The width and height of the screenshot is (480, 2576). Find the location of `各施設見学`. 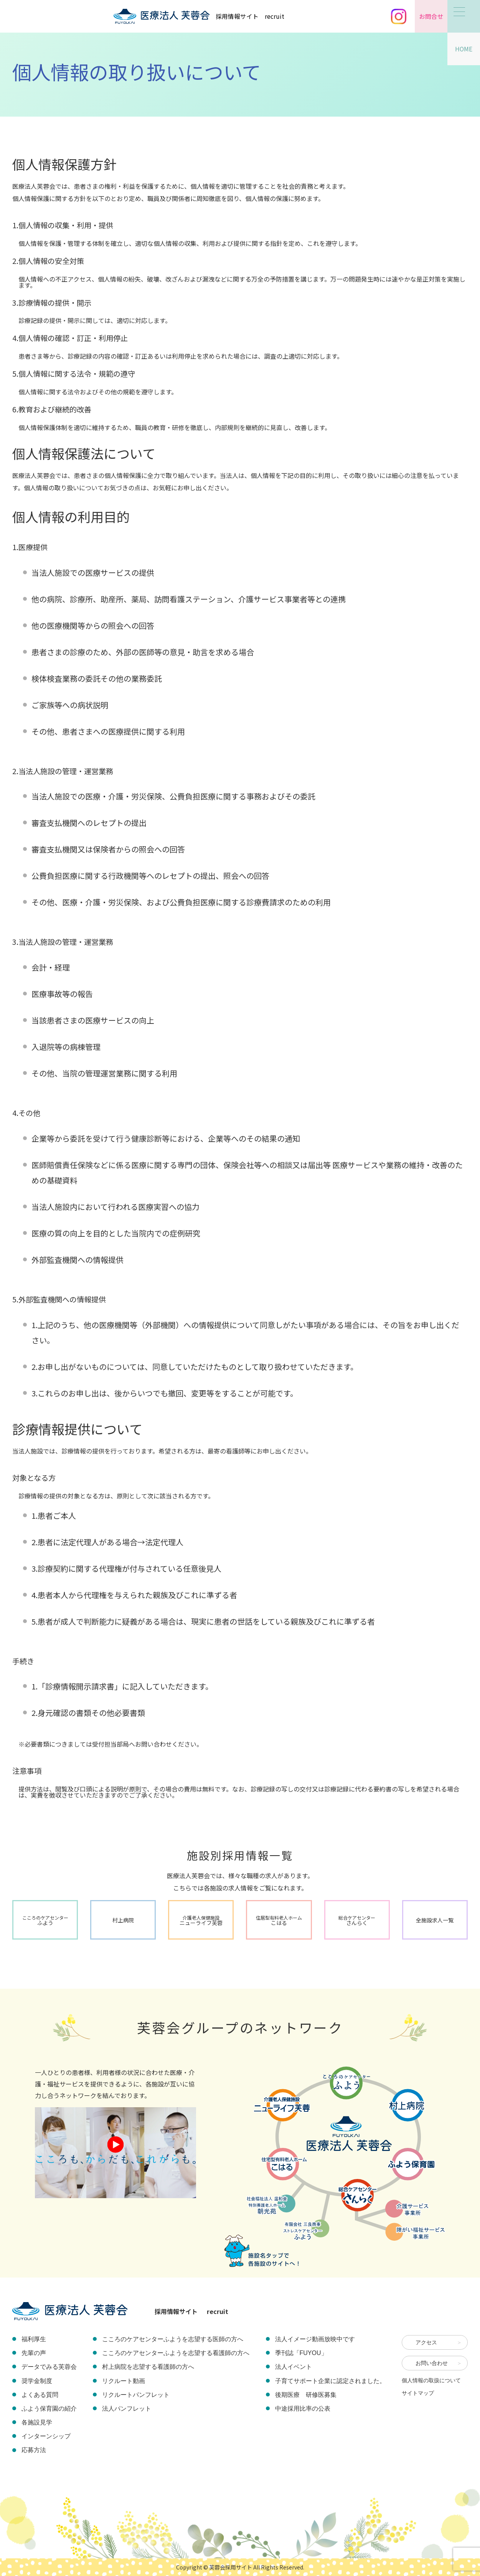

各施設見学 is located at coordinates (36, 2422).